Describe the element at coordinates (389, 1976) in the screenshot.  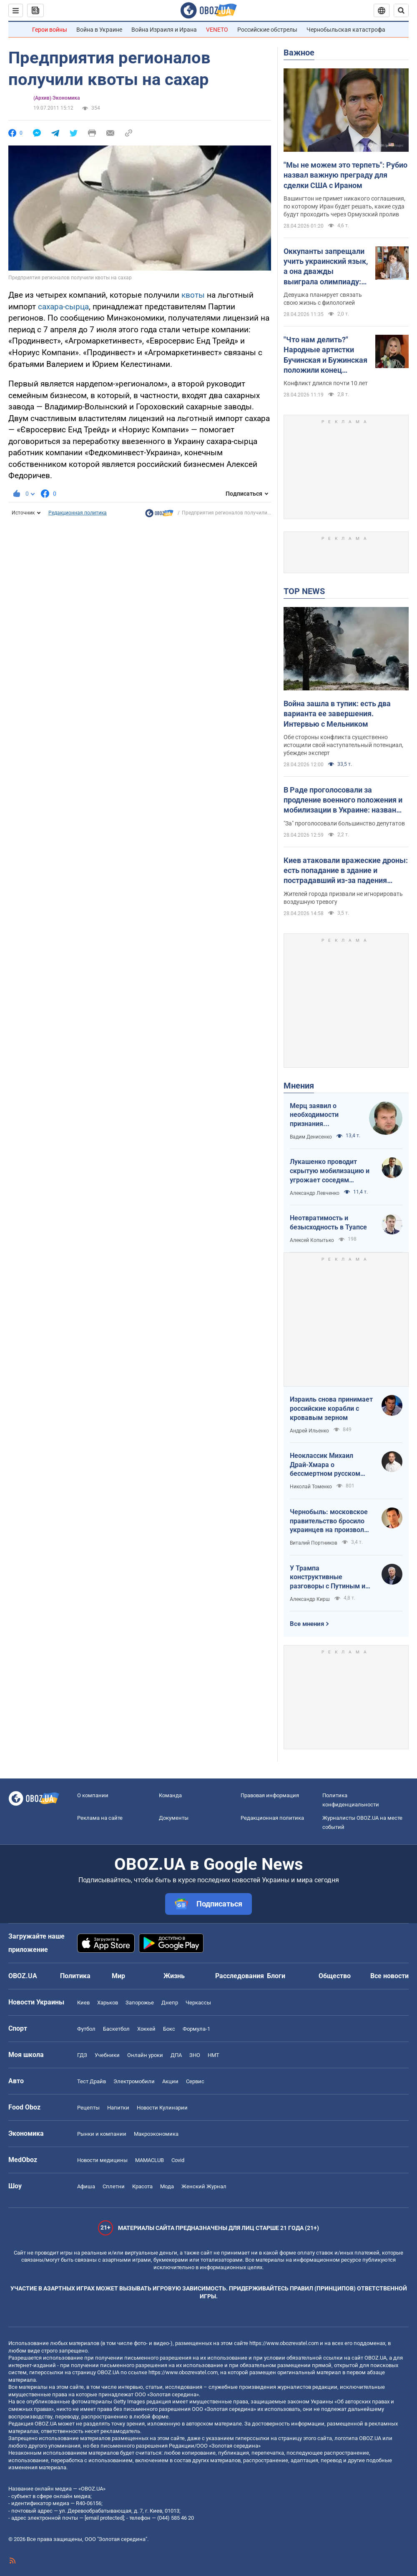
I see `Все новости` at that location.